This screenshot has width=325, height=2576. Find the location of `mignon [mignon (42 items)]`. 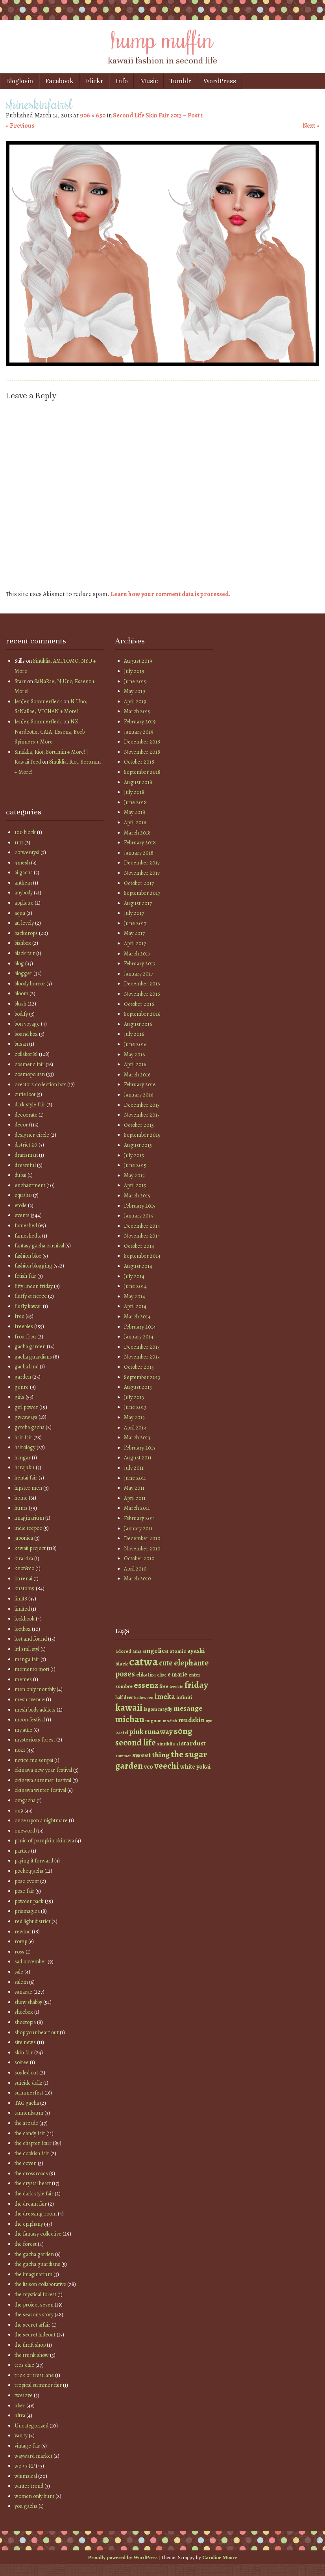

mignon [mignon (42 items)] is located at coordinates (153, 1720).